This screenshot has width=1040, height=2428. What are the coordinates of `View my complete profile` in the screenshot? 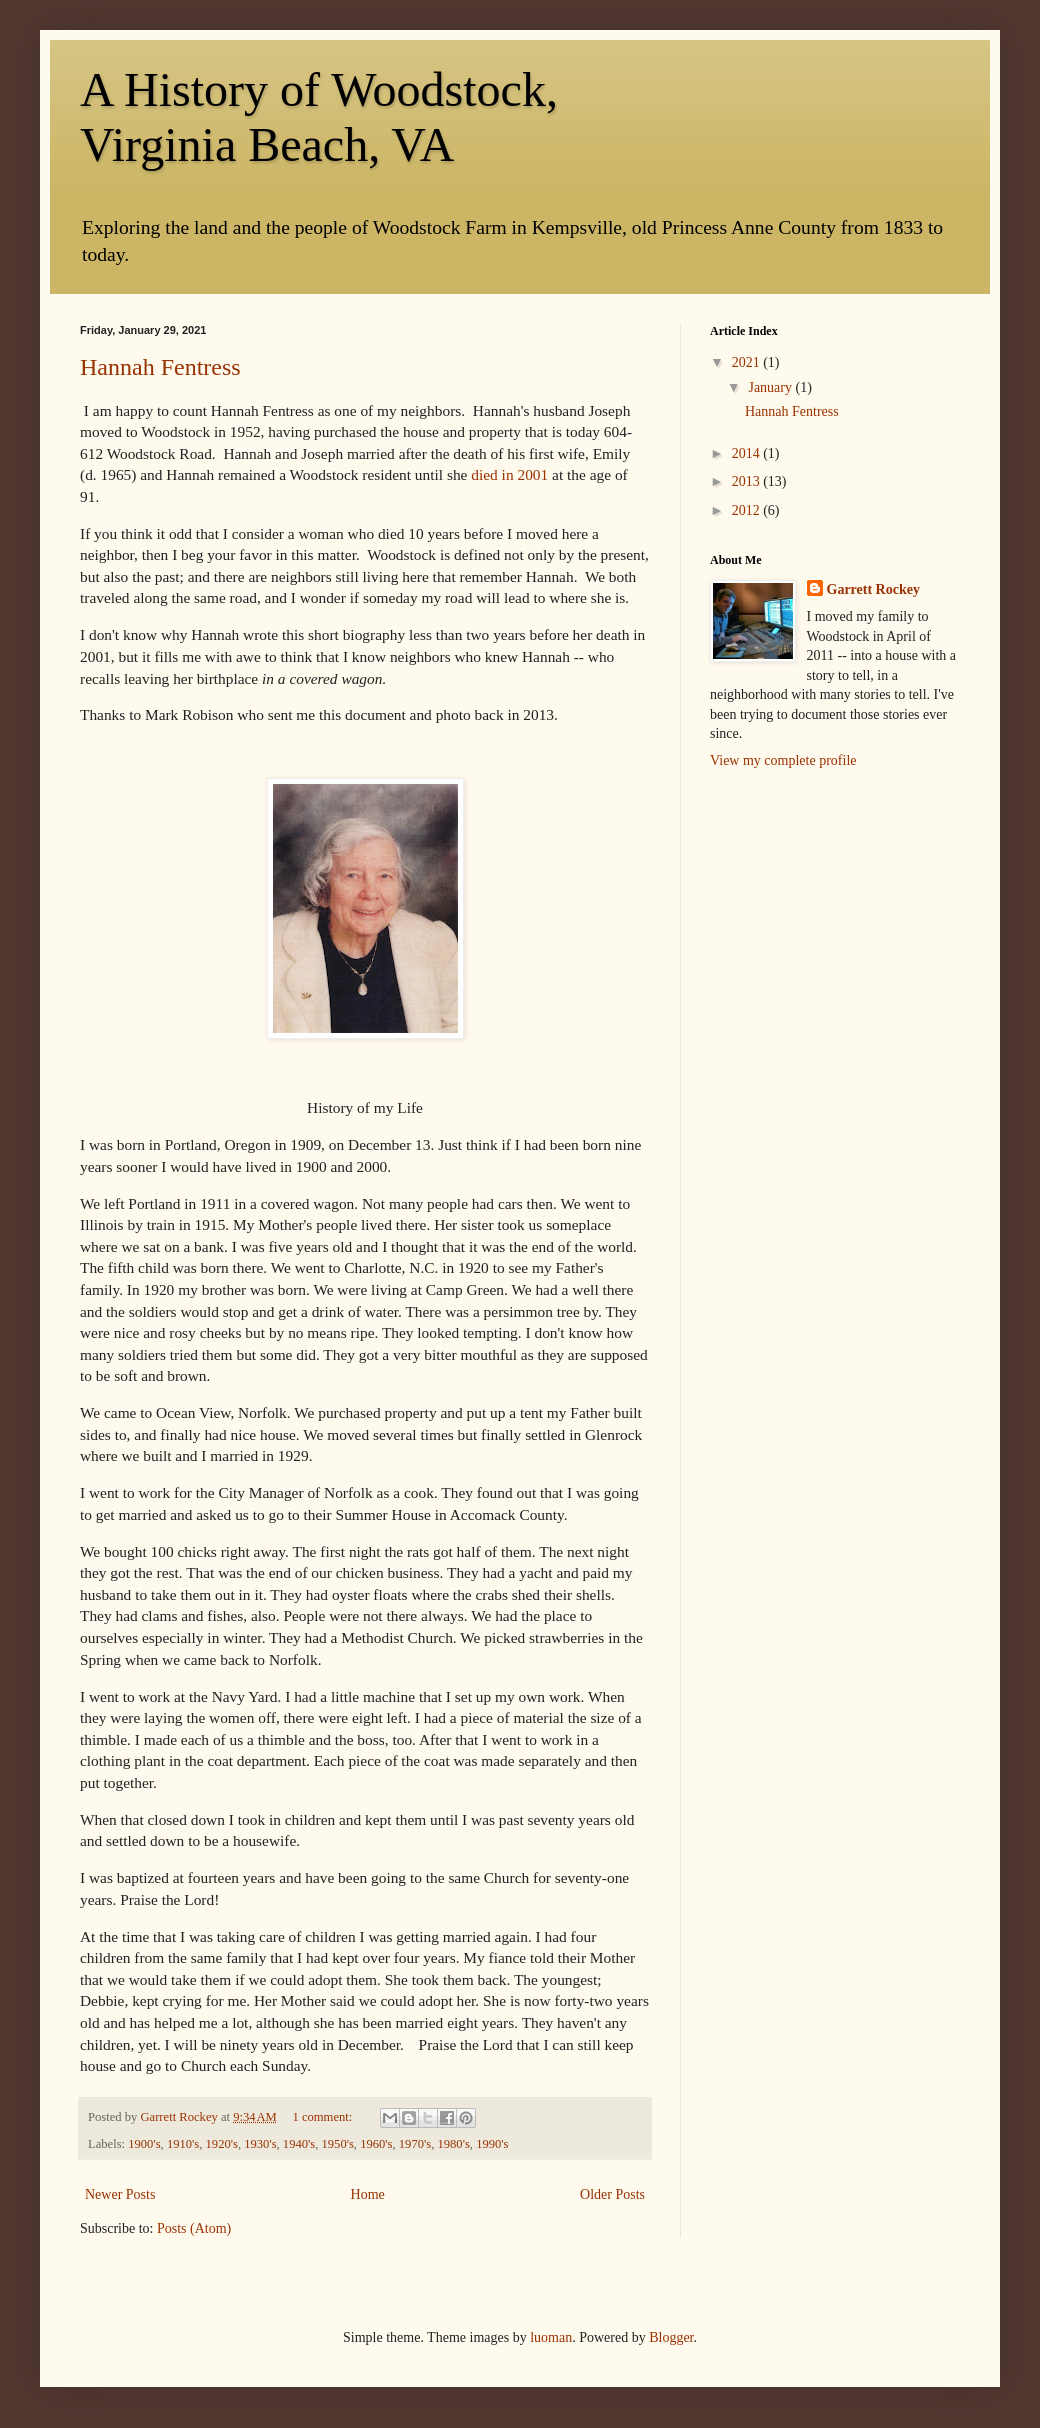 It's located at (783, 760).